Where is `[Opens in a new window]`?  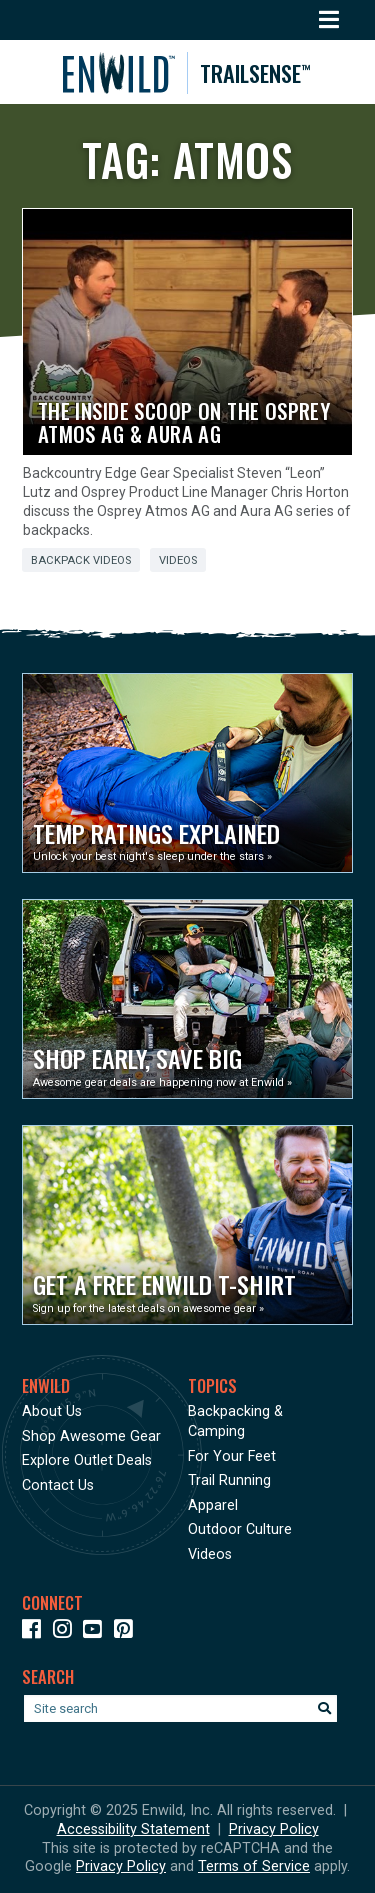 [Opens in a new window] is located at coordinates (187, 773).